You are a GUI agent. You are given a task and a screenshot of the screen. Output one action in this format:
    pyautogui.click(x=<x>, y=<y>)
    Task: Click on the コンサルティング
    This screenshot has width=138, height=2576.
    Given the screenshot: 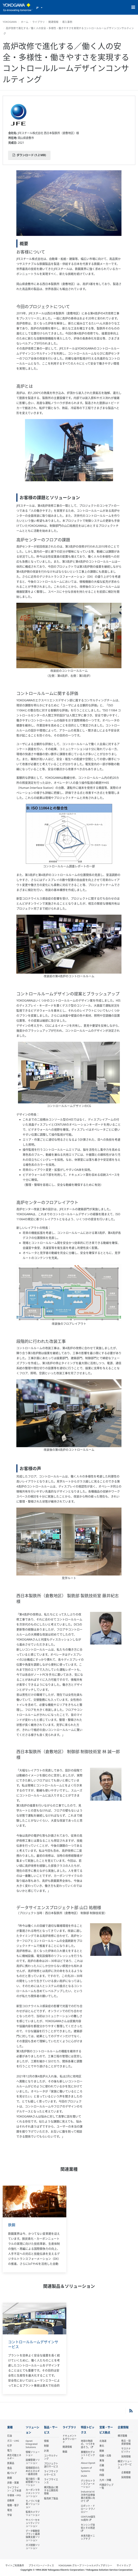 What is the action you would take?
    pyautogui.click(x=51, y=2457)
    